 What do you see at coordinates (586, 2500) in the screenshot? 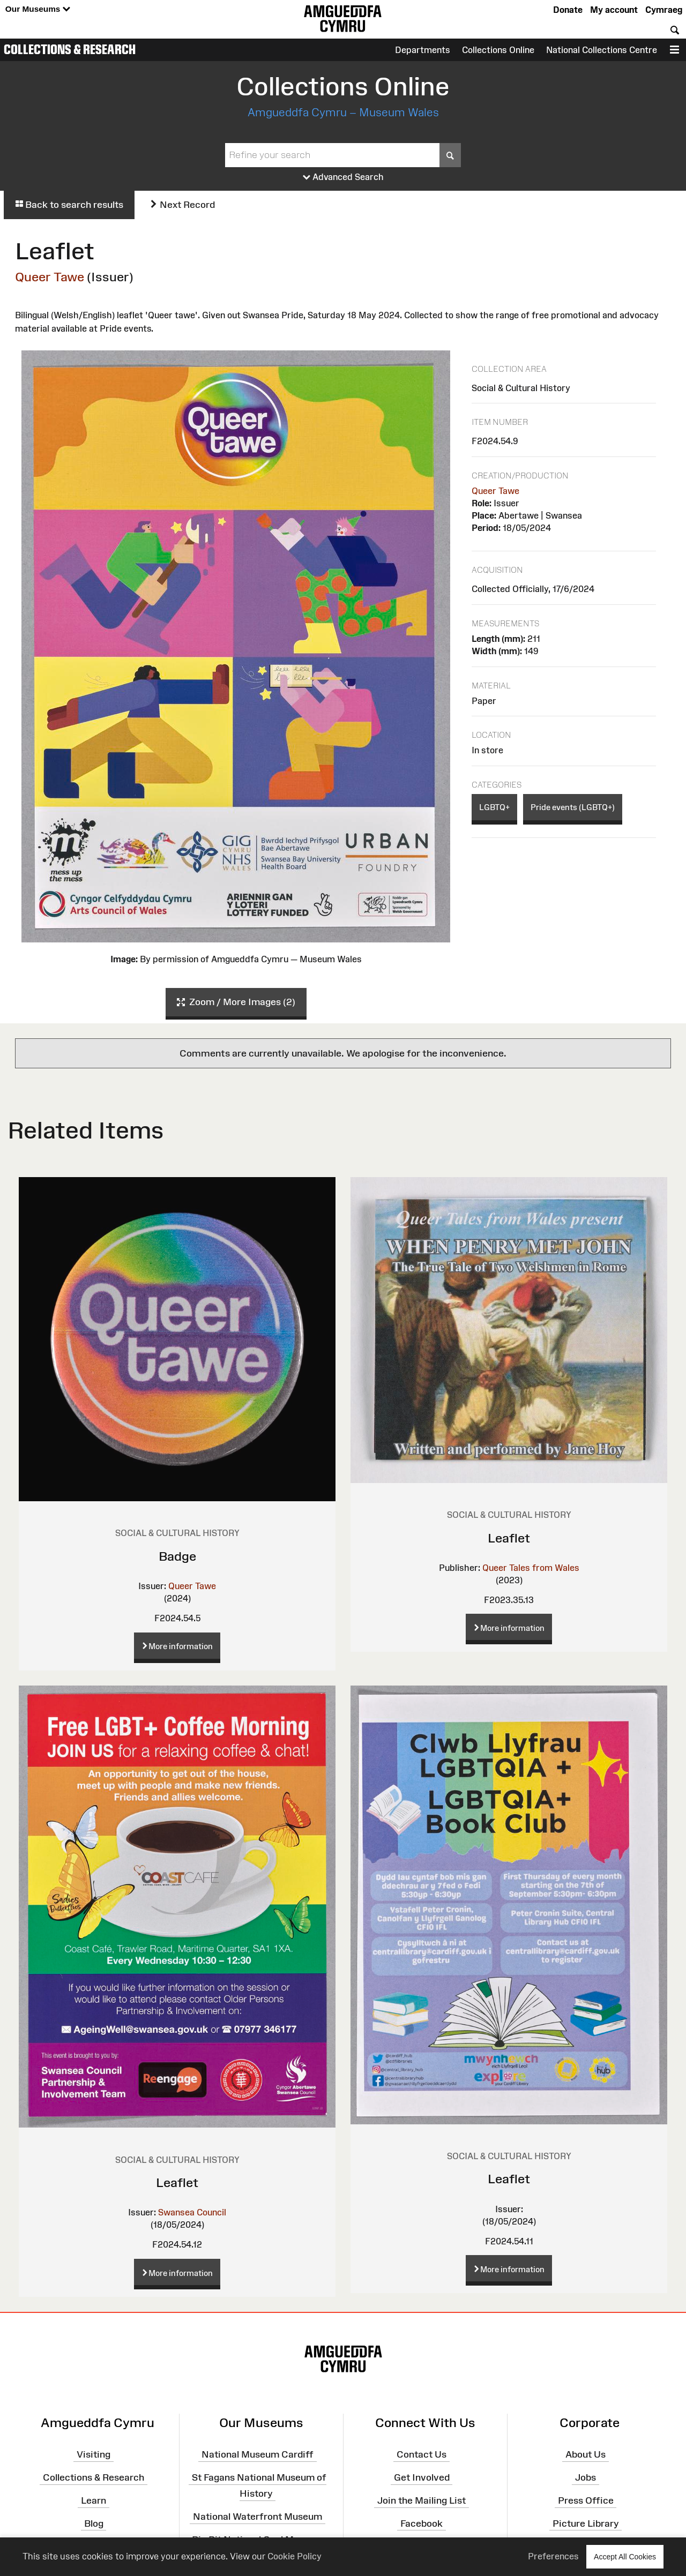
I see `Press Office` at bounding box center [586, 2500].